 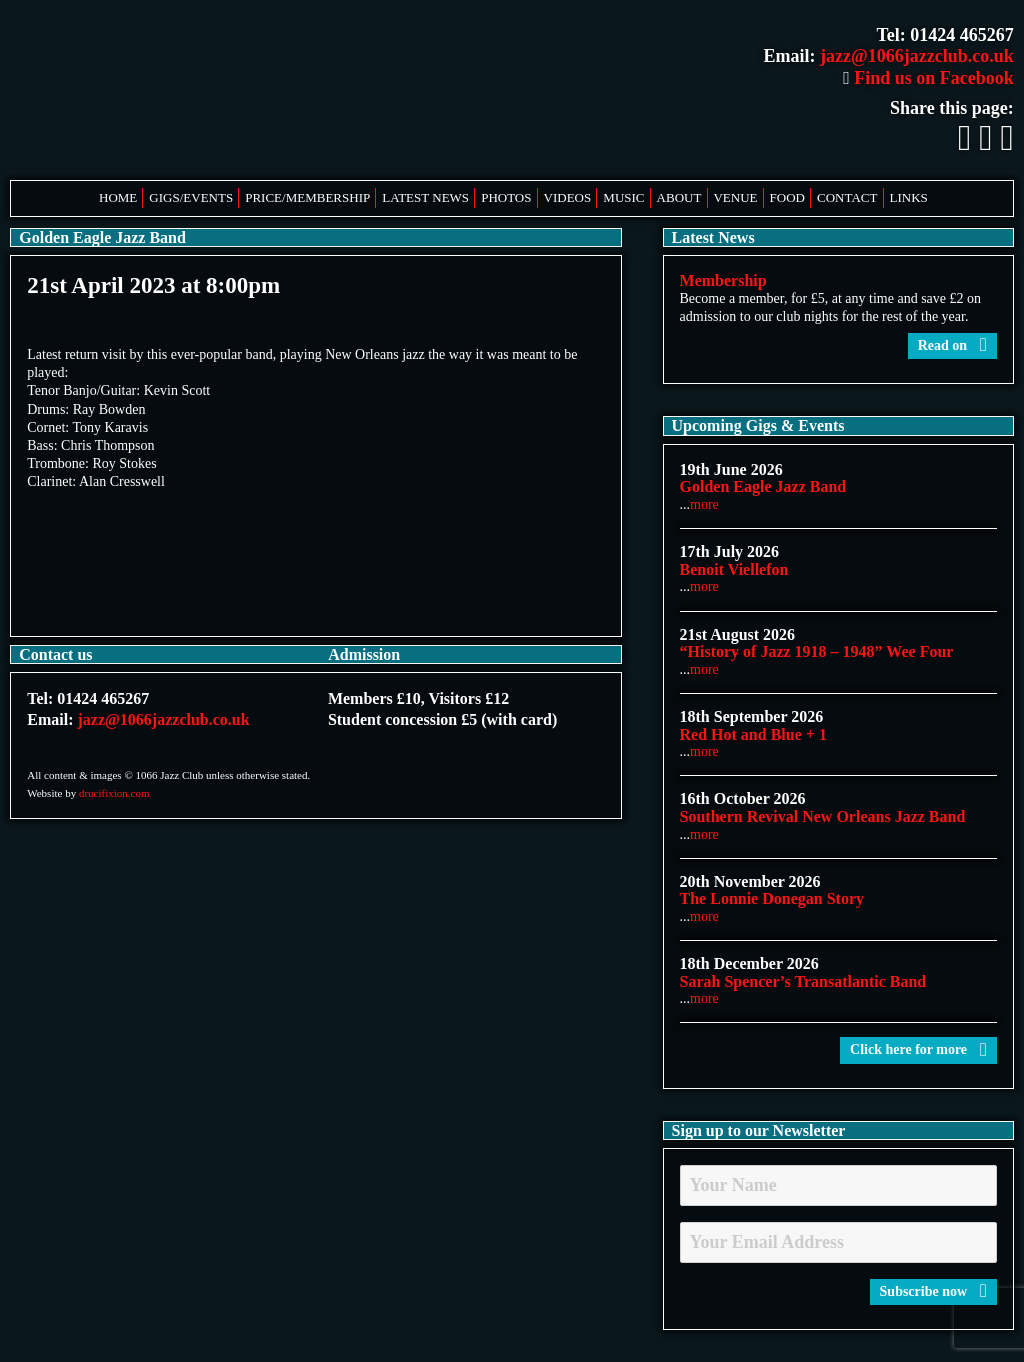 I want to click on Membership, so click(x=723, y=280).